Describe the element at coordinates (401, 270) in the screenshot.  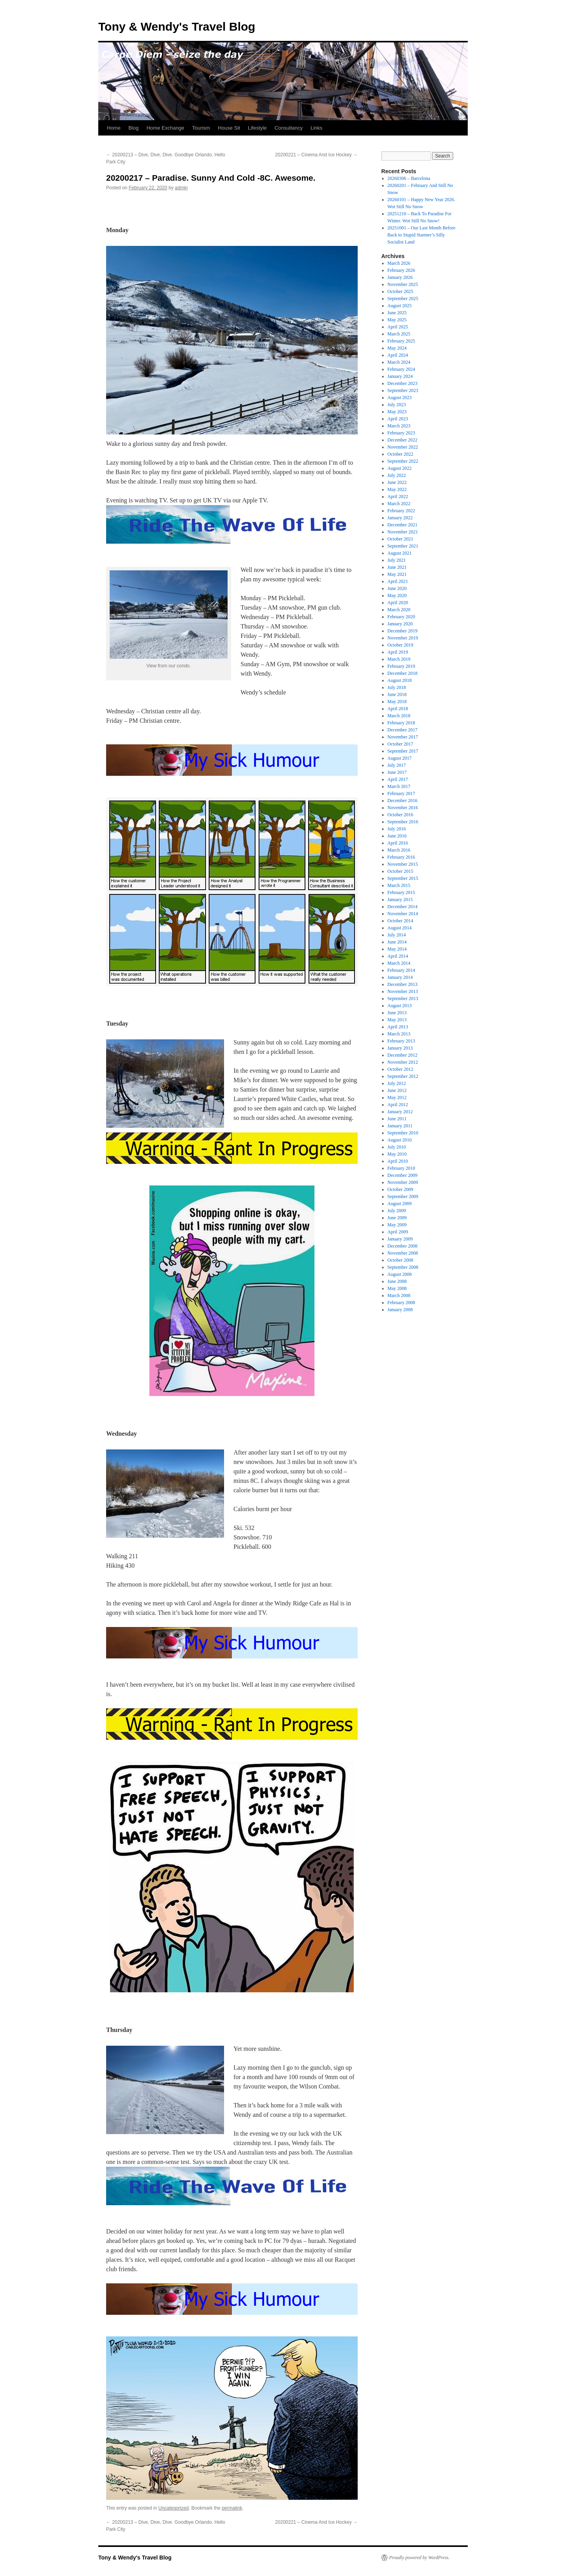
I see `February 2026` at that location.